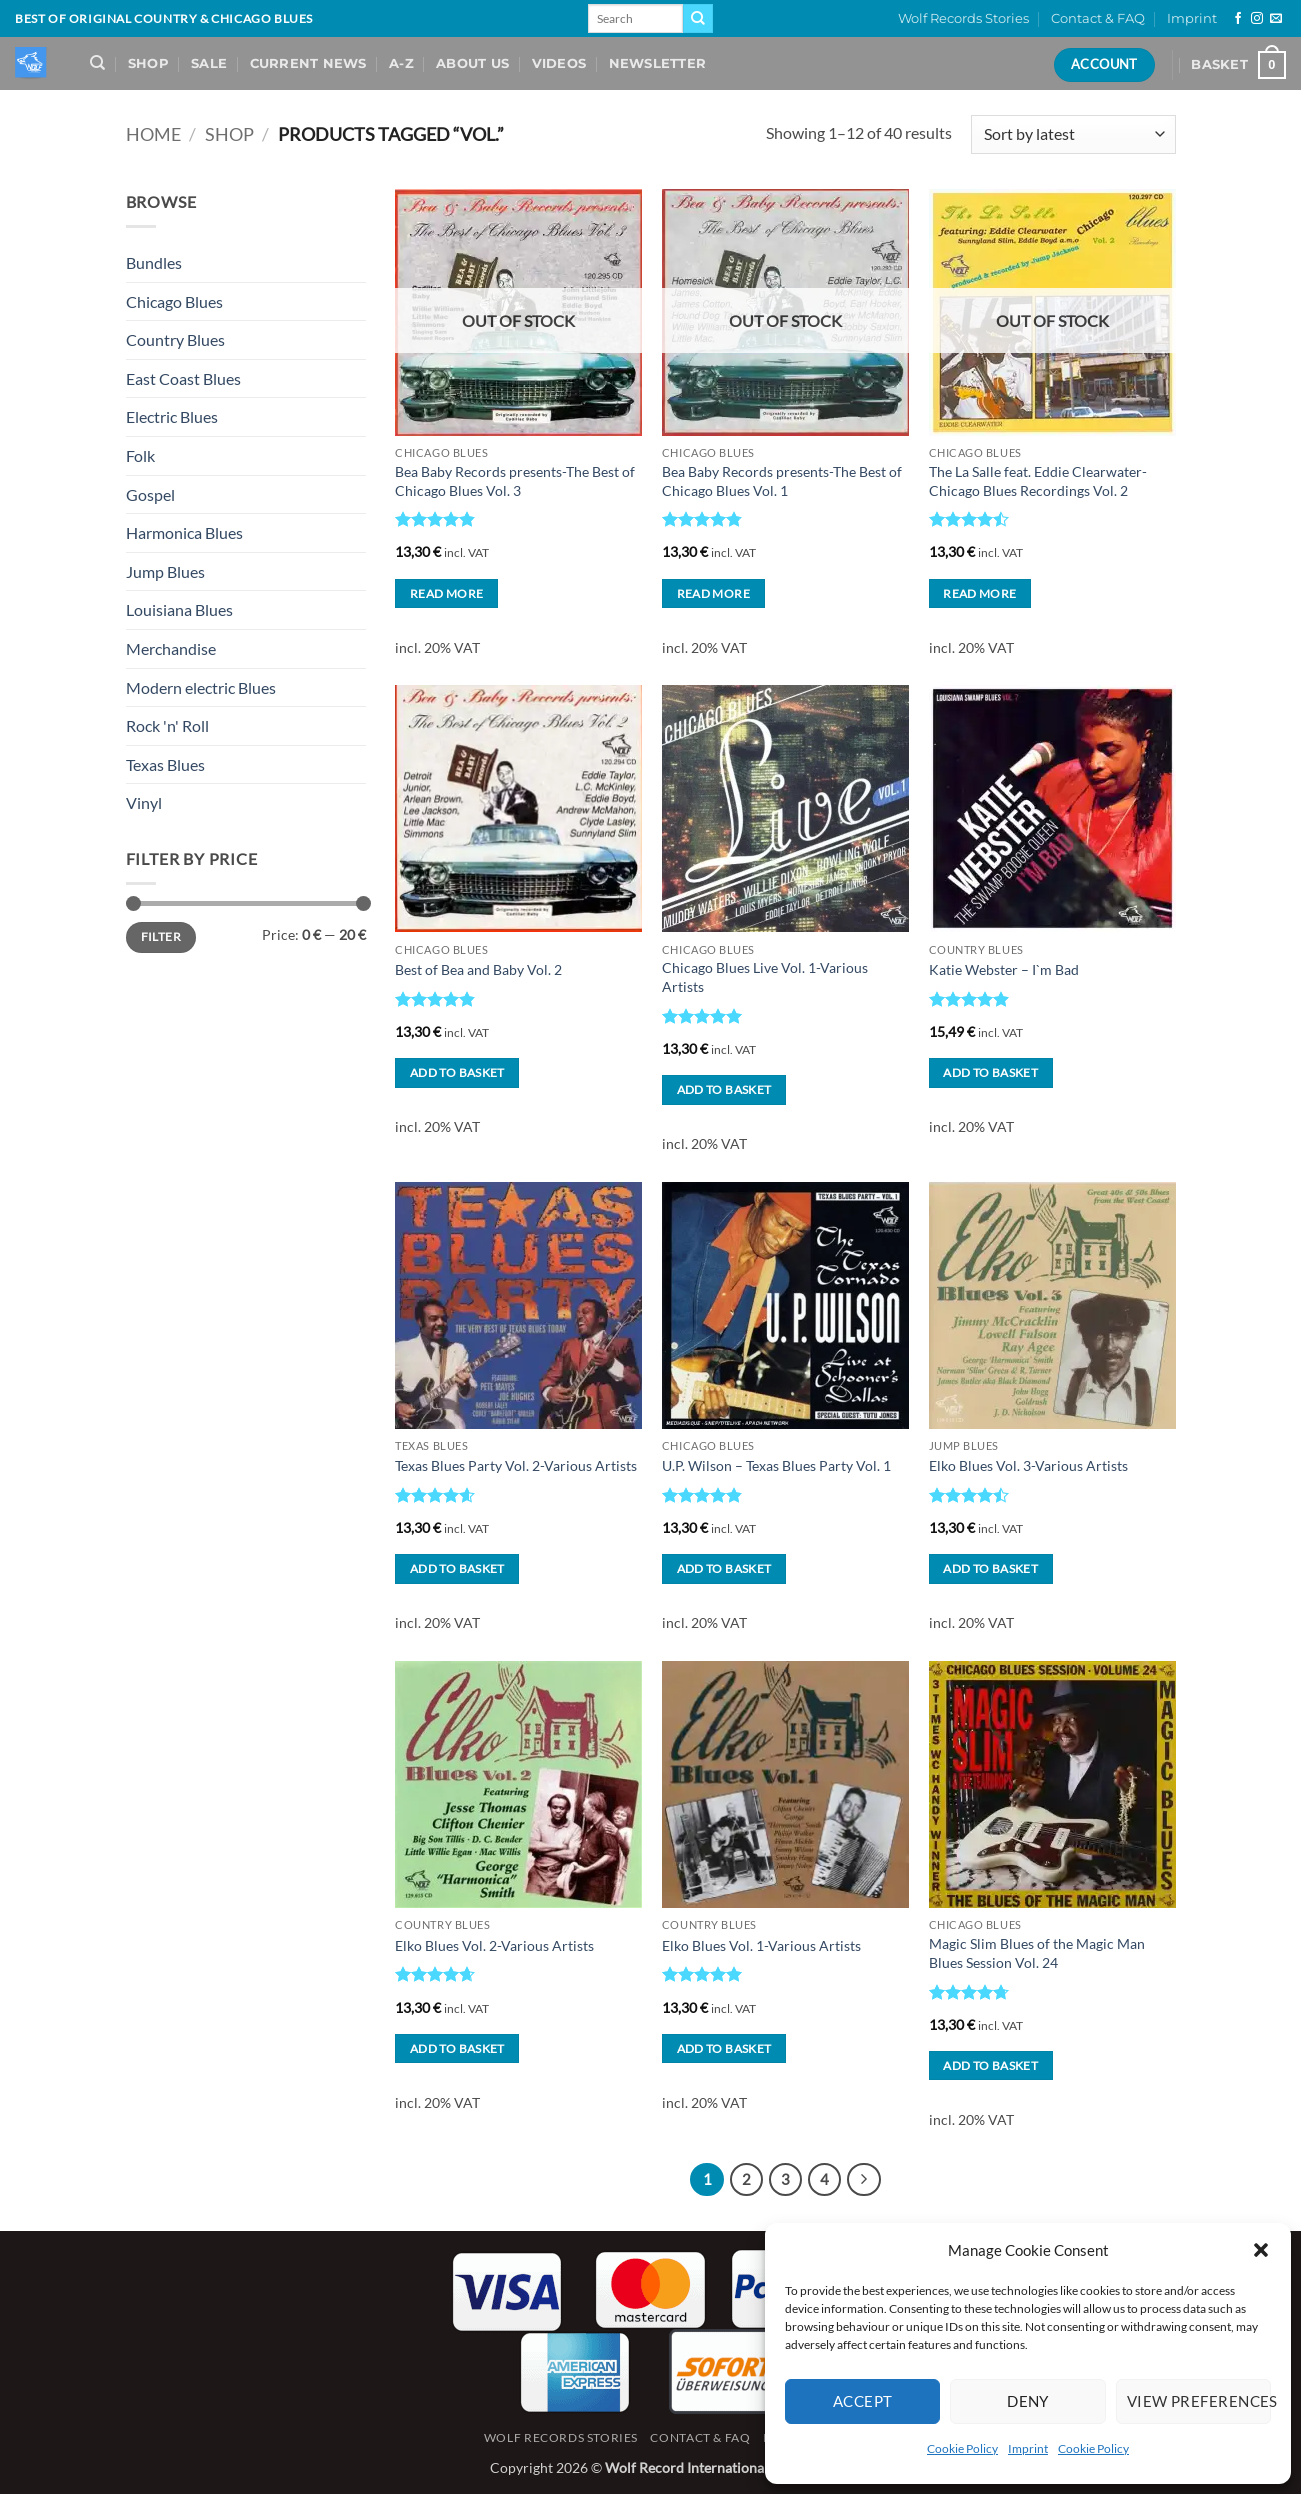 The height and width of the screenshot is (2494, 1301). What do you see at coordinates (457, 1072) in the screenshot?
I see `Add to basket [button]` at bounding box center [457, 1072].